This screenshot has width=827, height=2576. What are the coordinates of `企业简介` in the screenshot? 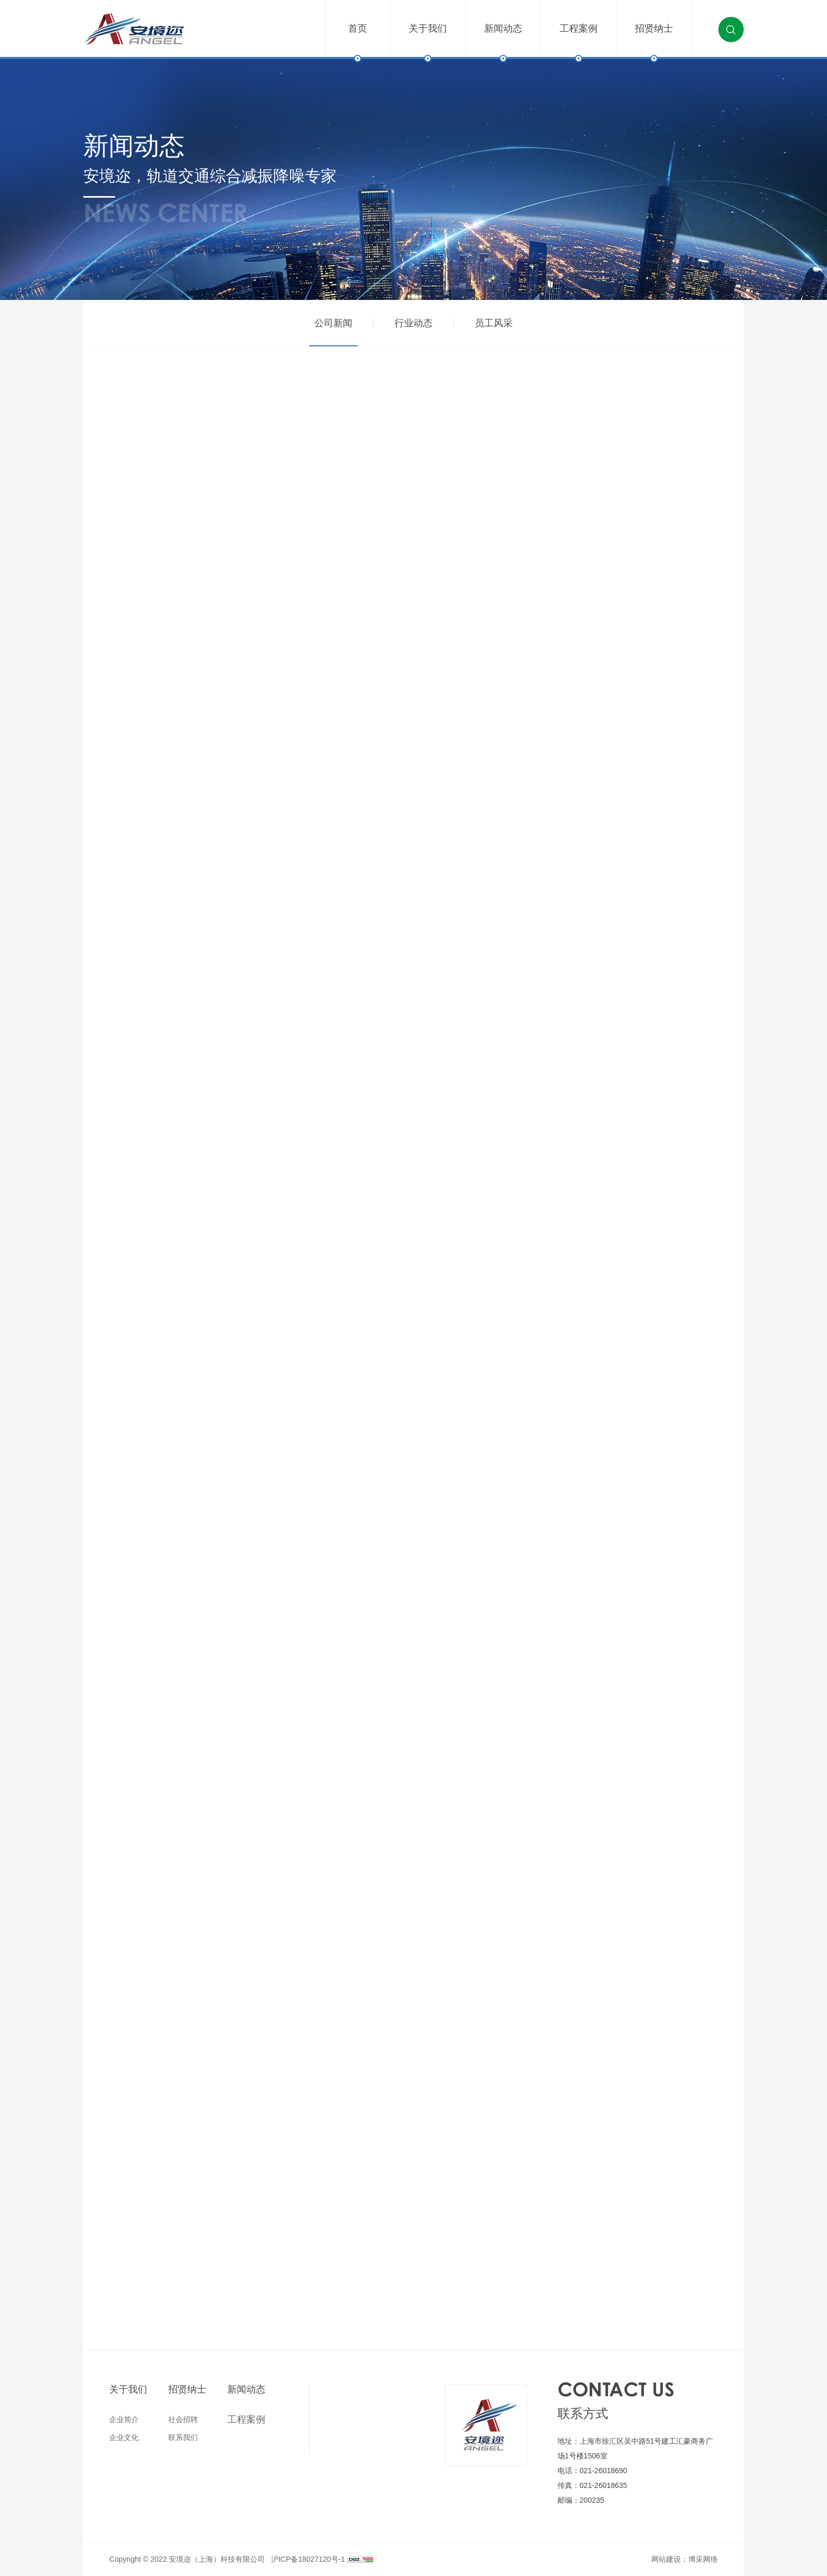 It's located at (124, 2419).